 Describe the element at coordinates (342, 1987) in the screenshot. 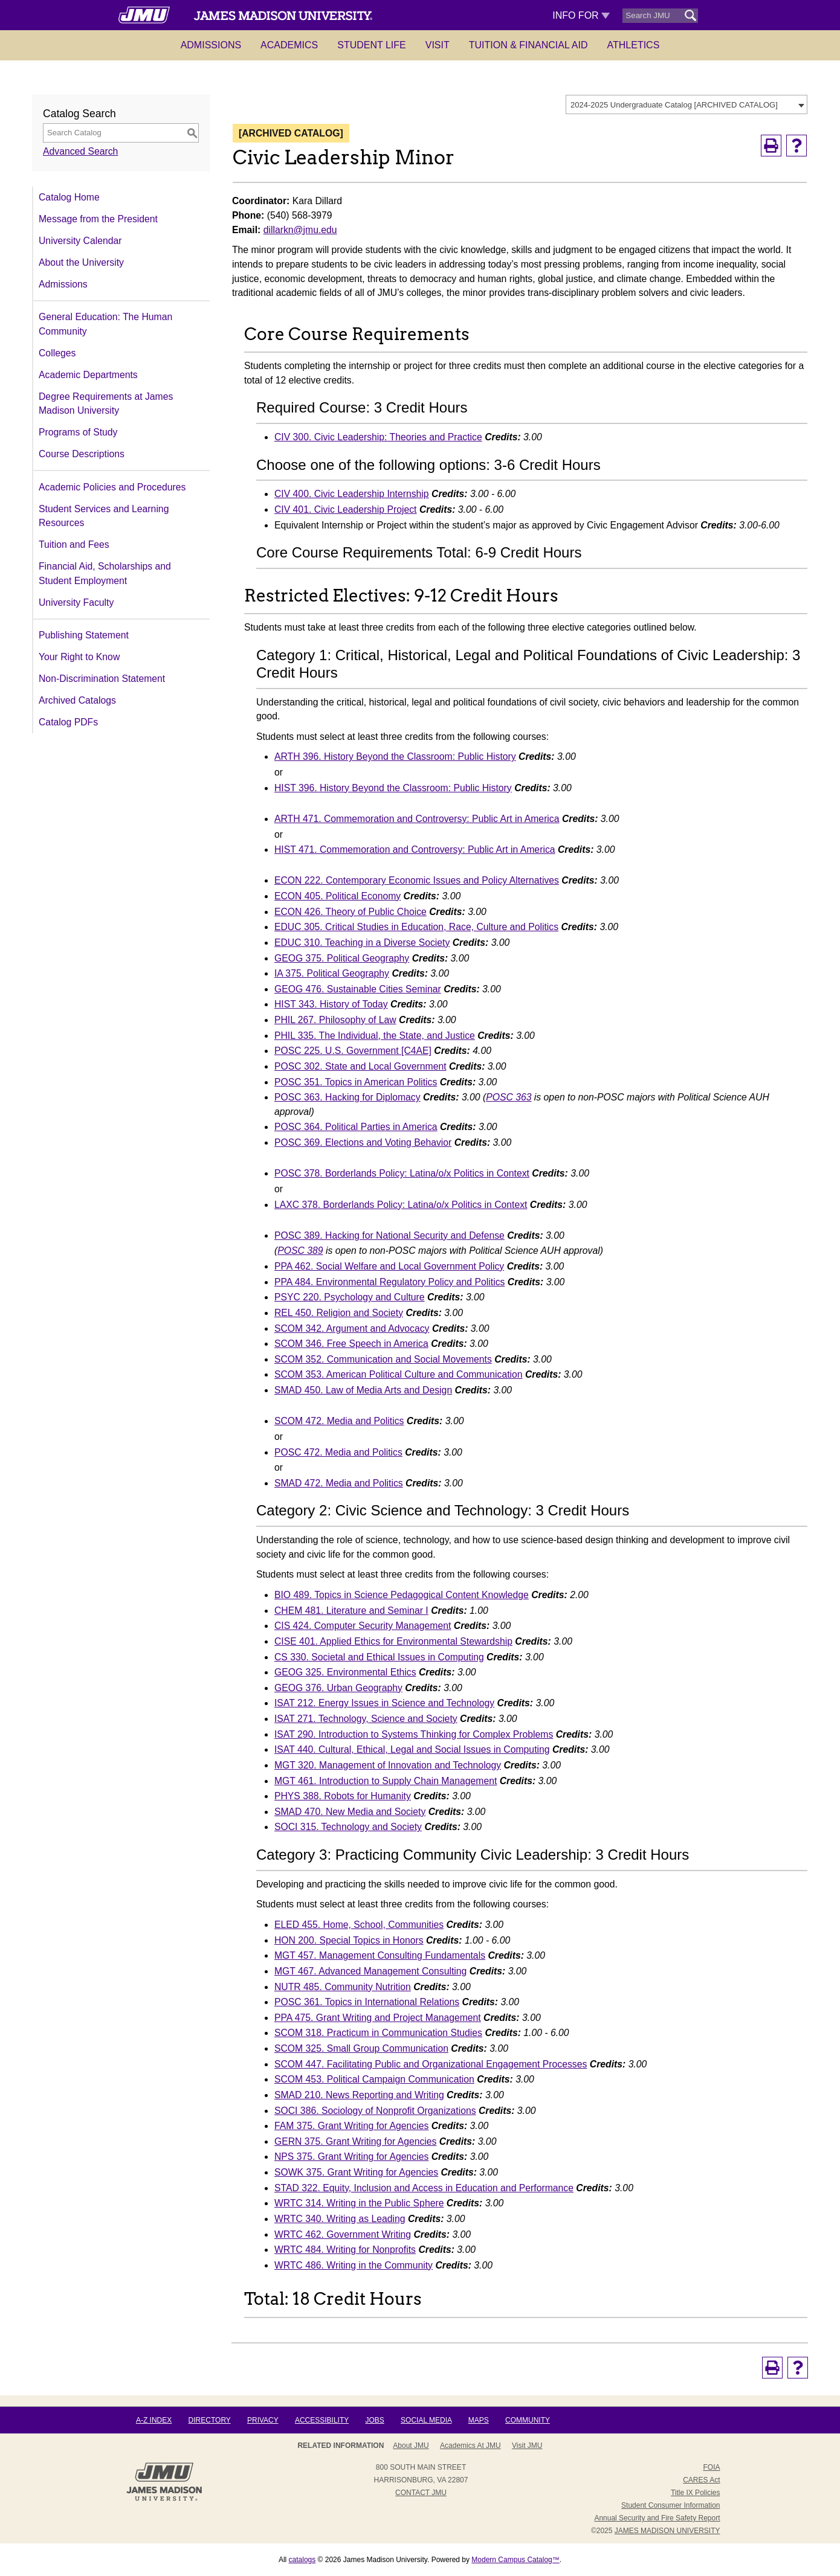

I see `NUTR 485. Community Nutrition [View course details for NUTR 485. Community Nutrition]` at that location.